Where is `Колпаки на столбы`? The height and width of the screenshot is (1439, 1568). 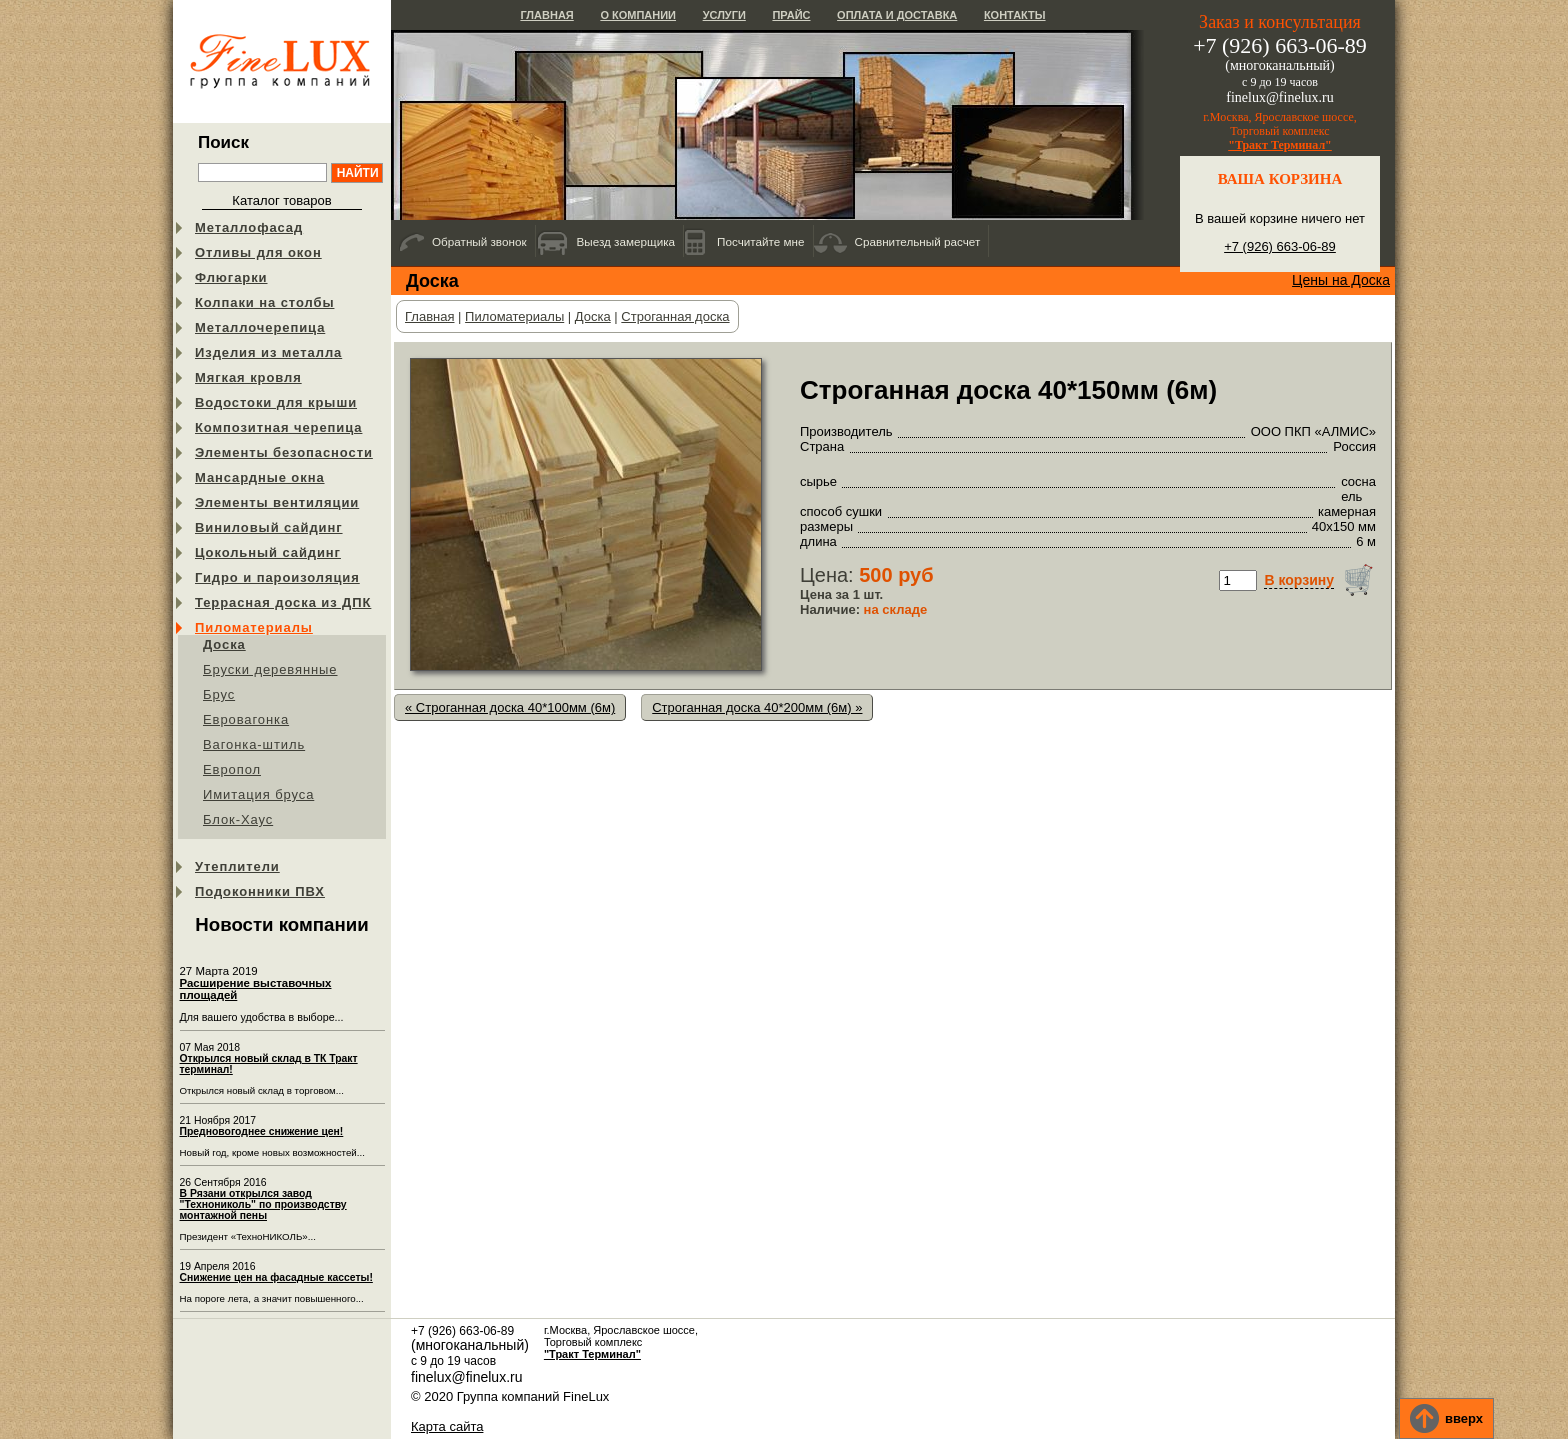
Колпаки на столбы is located at coordinates (264, 302).